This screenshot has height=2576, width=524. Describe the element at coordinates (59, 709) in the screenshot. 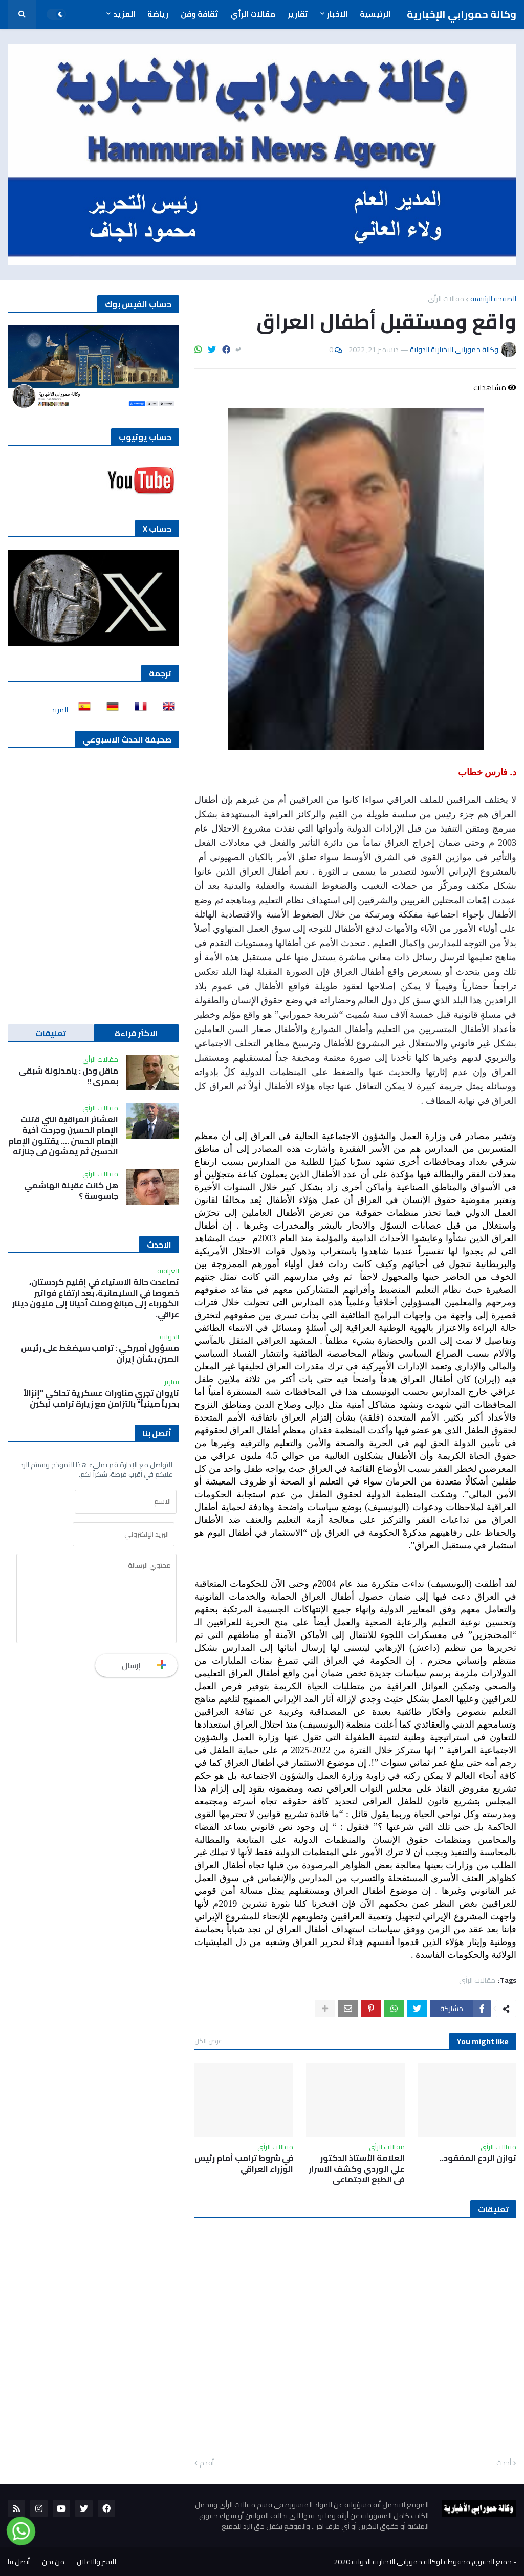

I see `المزيد` at that location.